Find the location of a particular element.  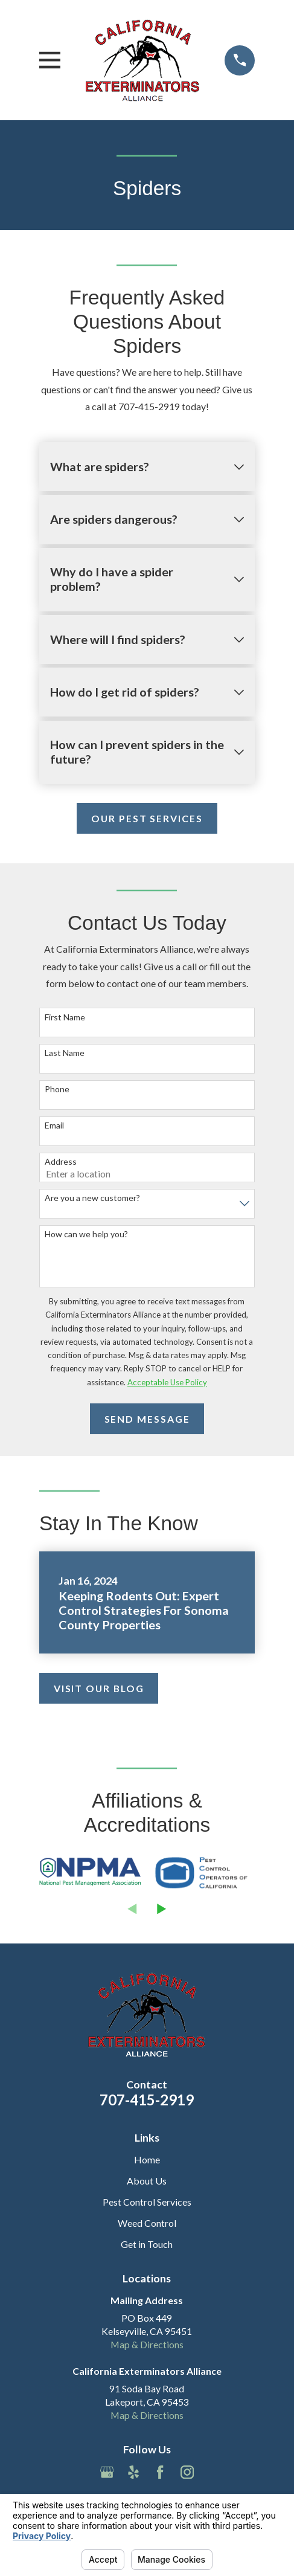

707-415-2919 is located at coordinates (147, 2099).